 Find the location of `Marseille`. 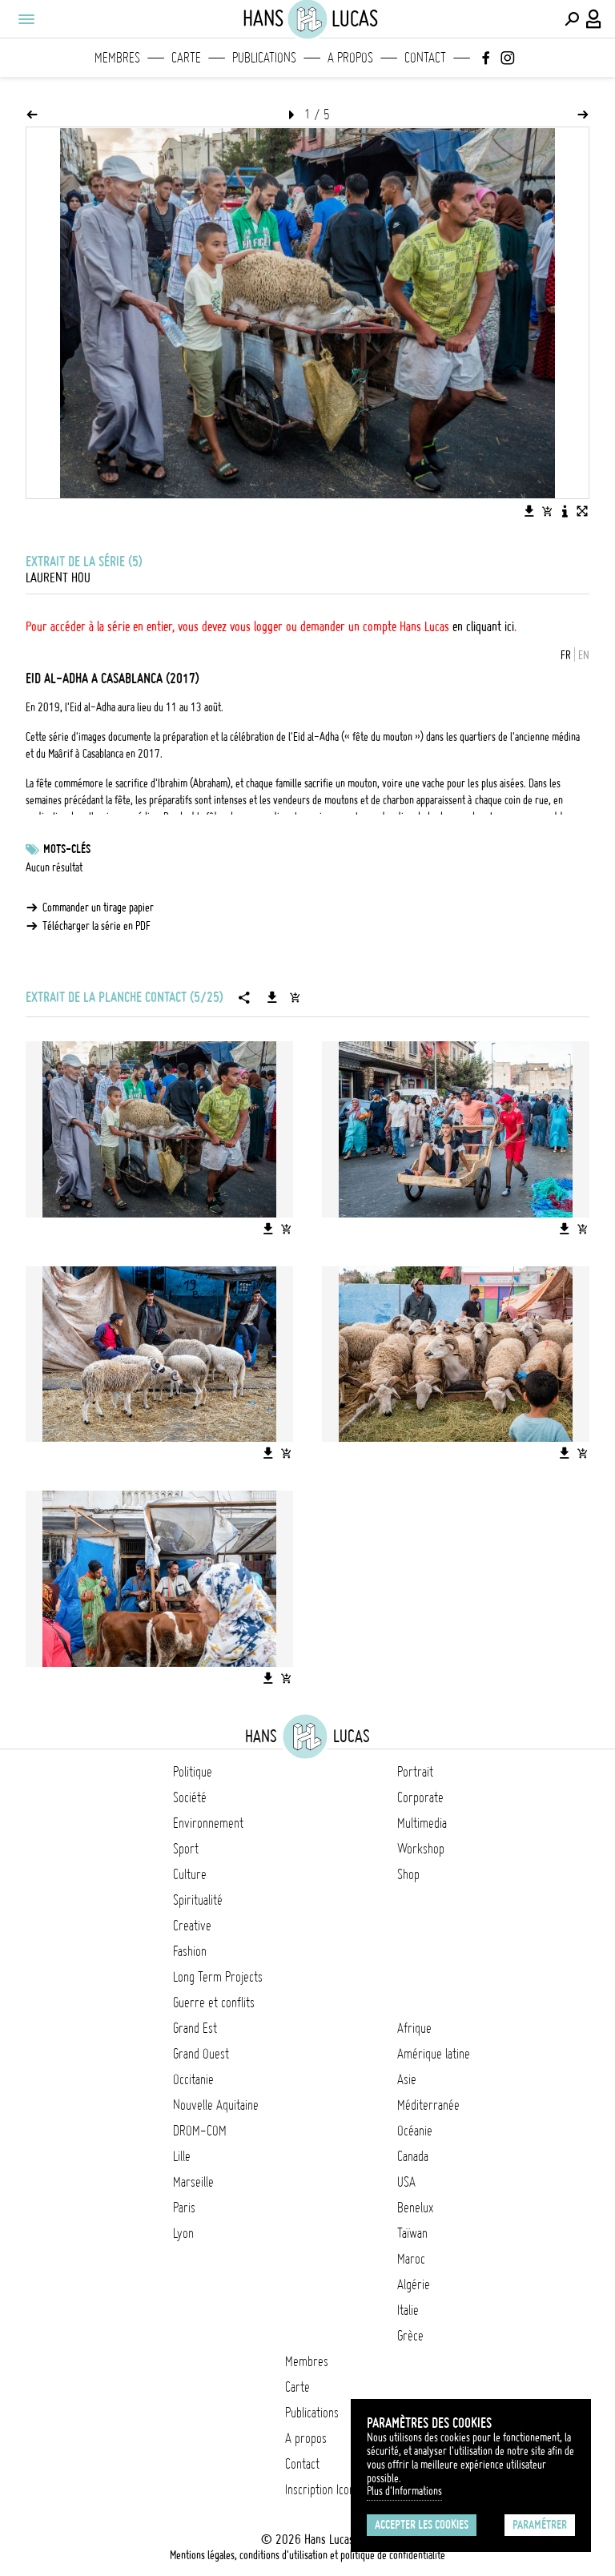

Marseille is located at coordinates (193, 2182).